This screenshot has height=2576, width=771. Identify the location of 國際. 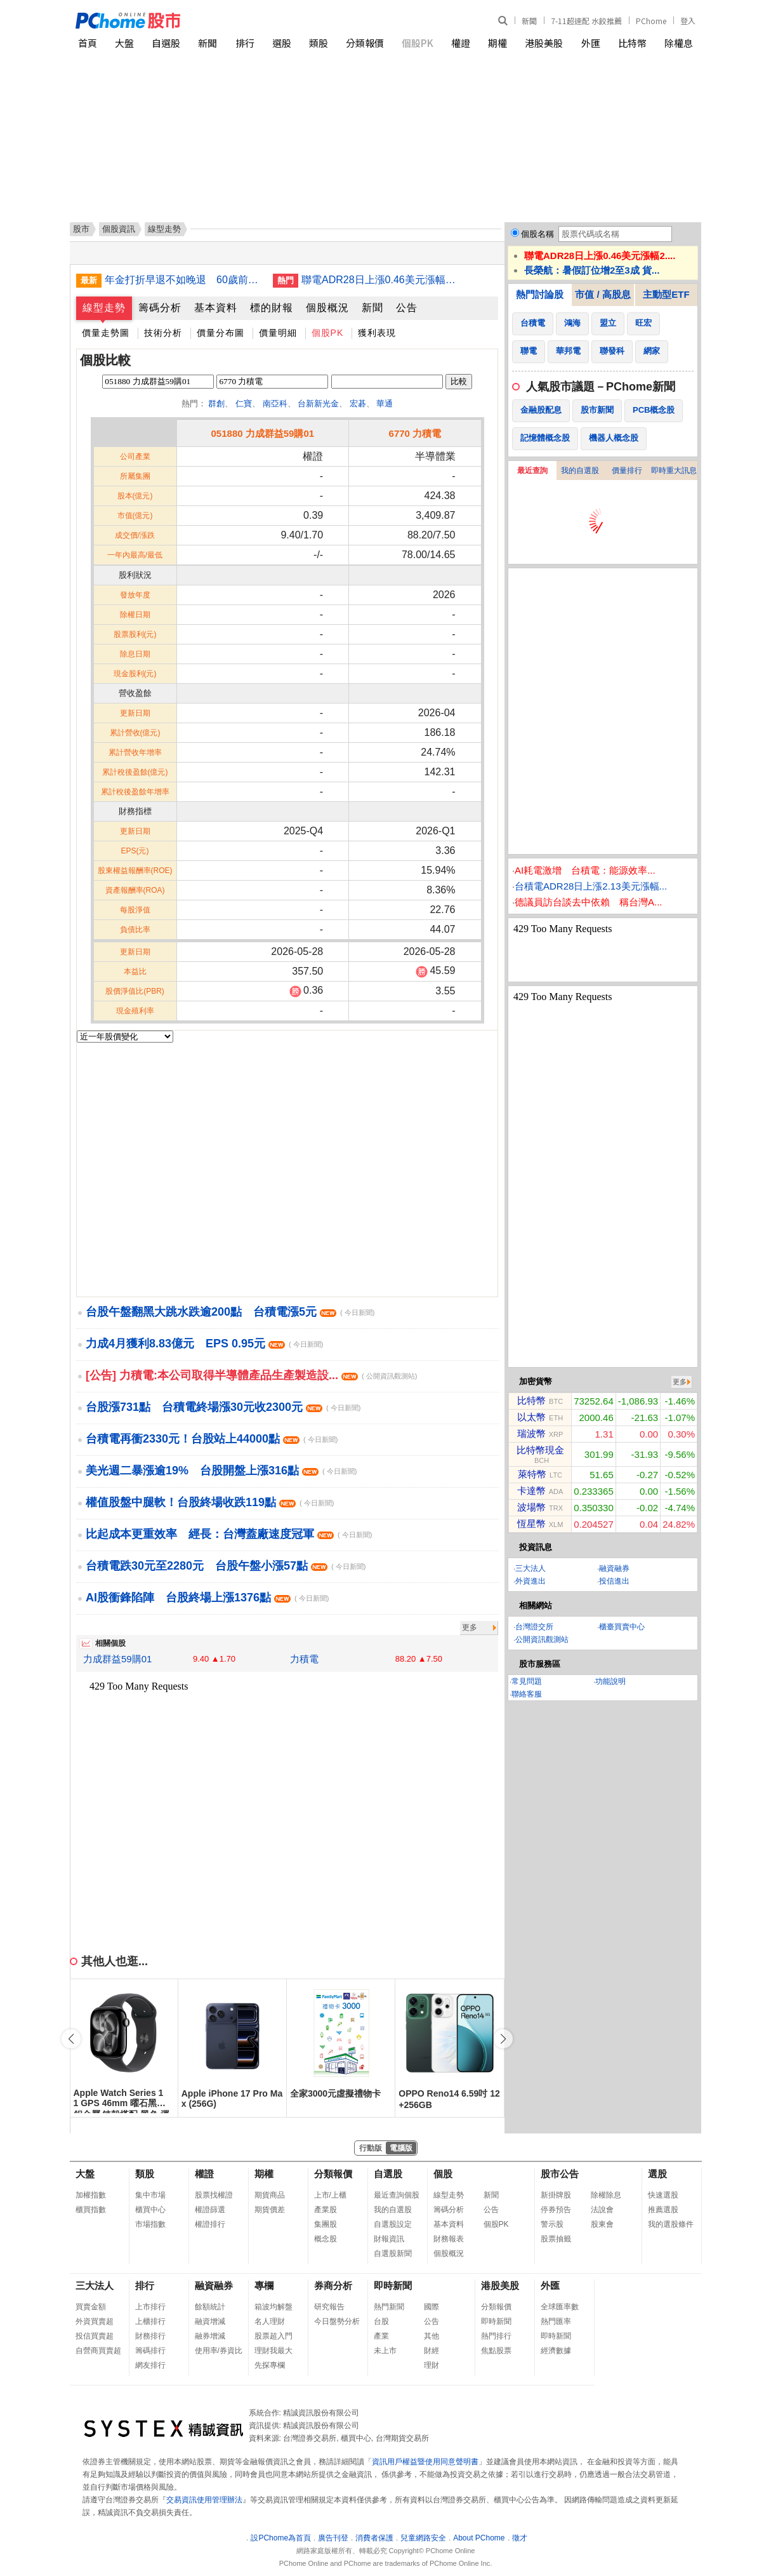
(431, 2306).